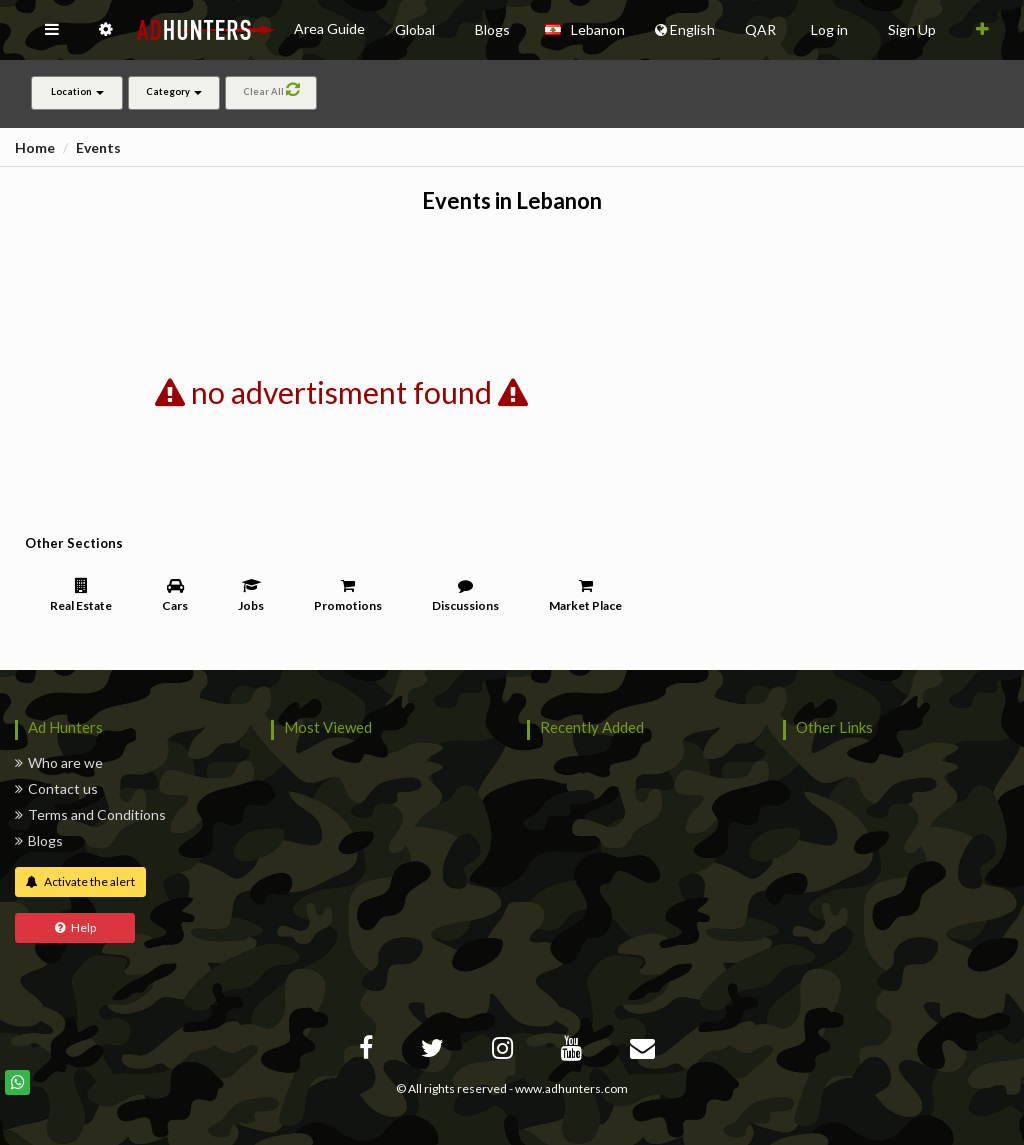 Image resolution: width=1024 pixels, height=1145 pixels. I want to click on Who are we, so click(59, 762).